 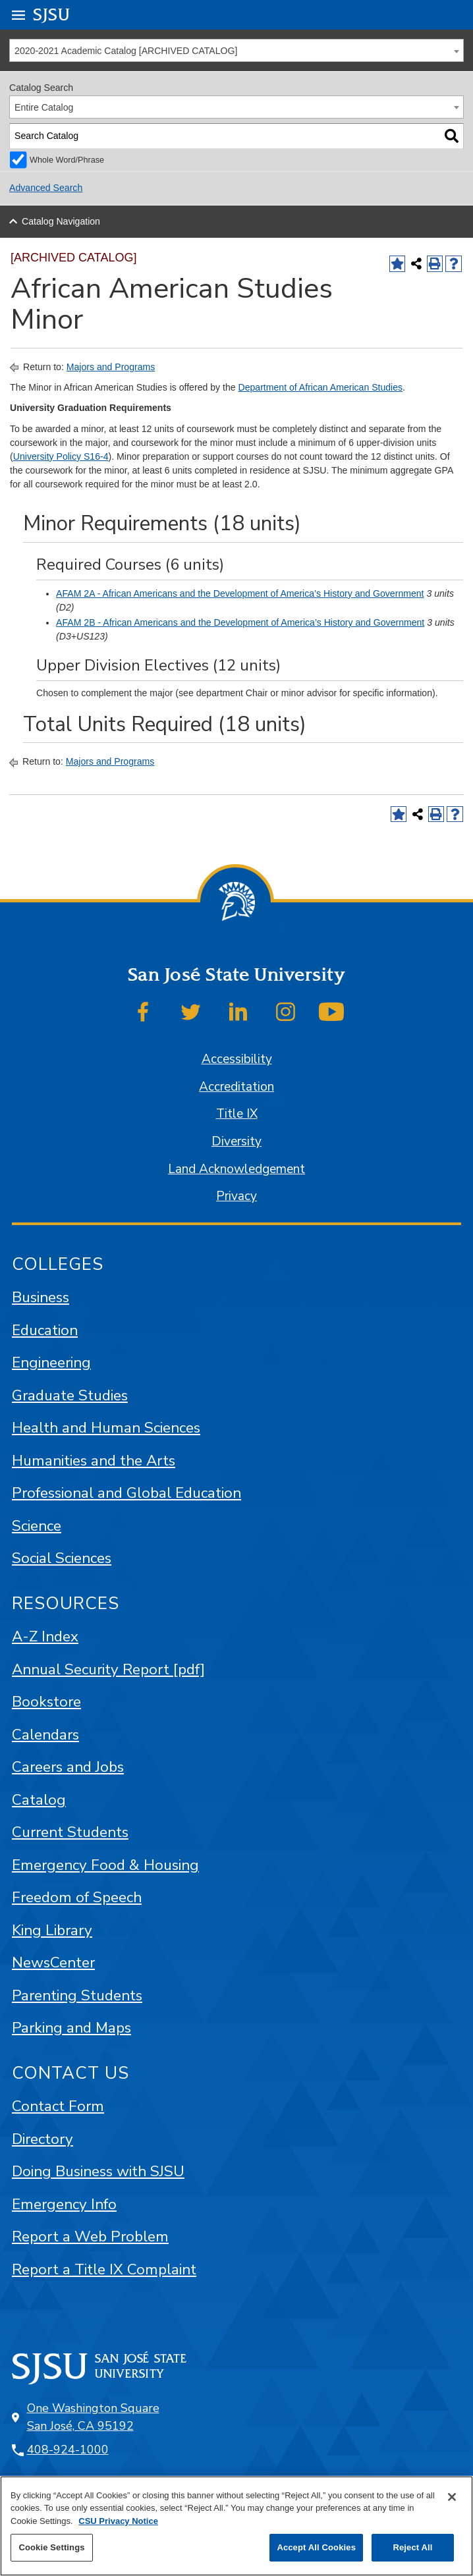 What do you see at coordinates (236, 2526) in the screenshot?
I see `[region]` at bounding box center [236, 2526].